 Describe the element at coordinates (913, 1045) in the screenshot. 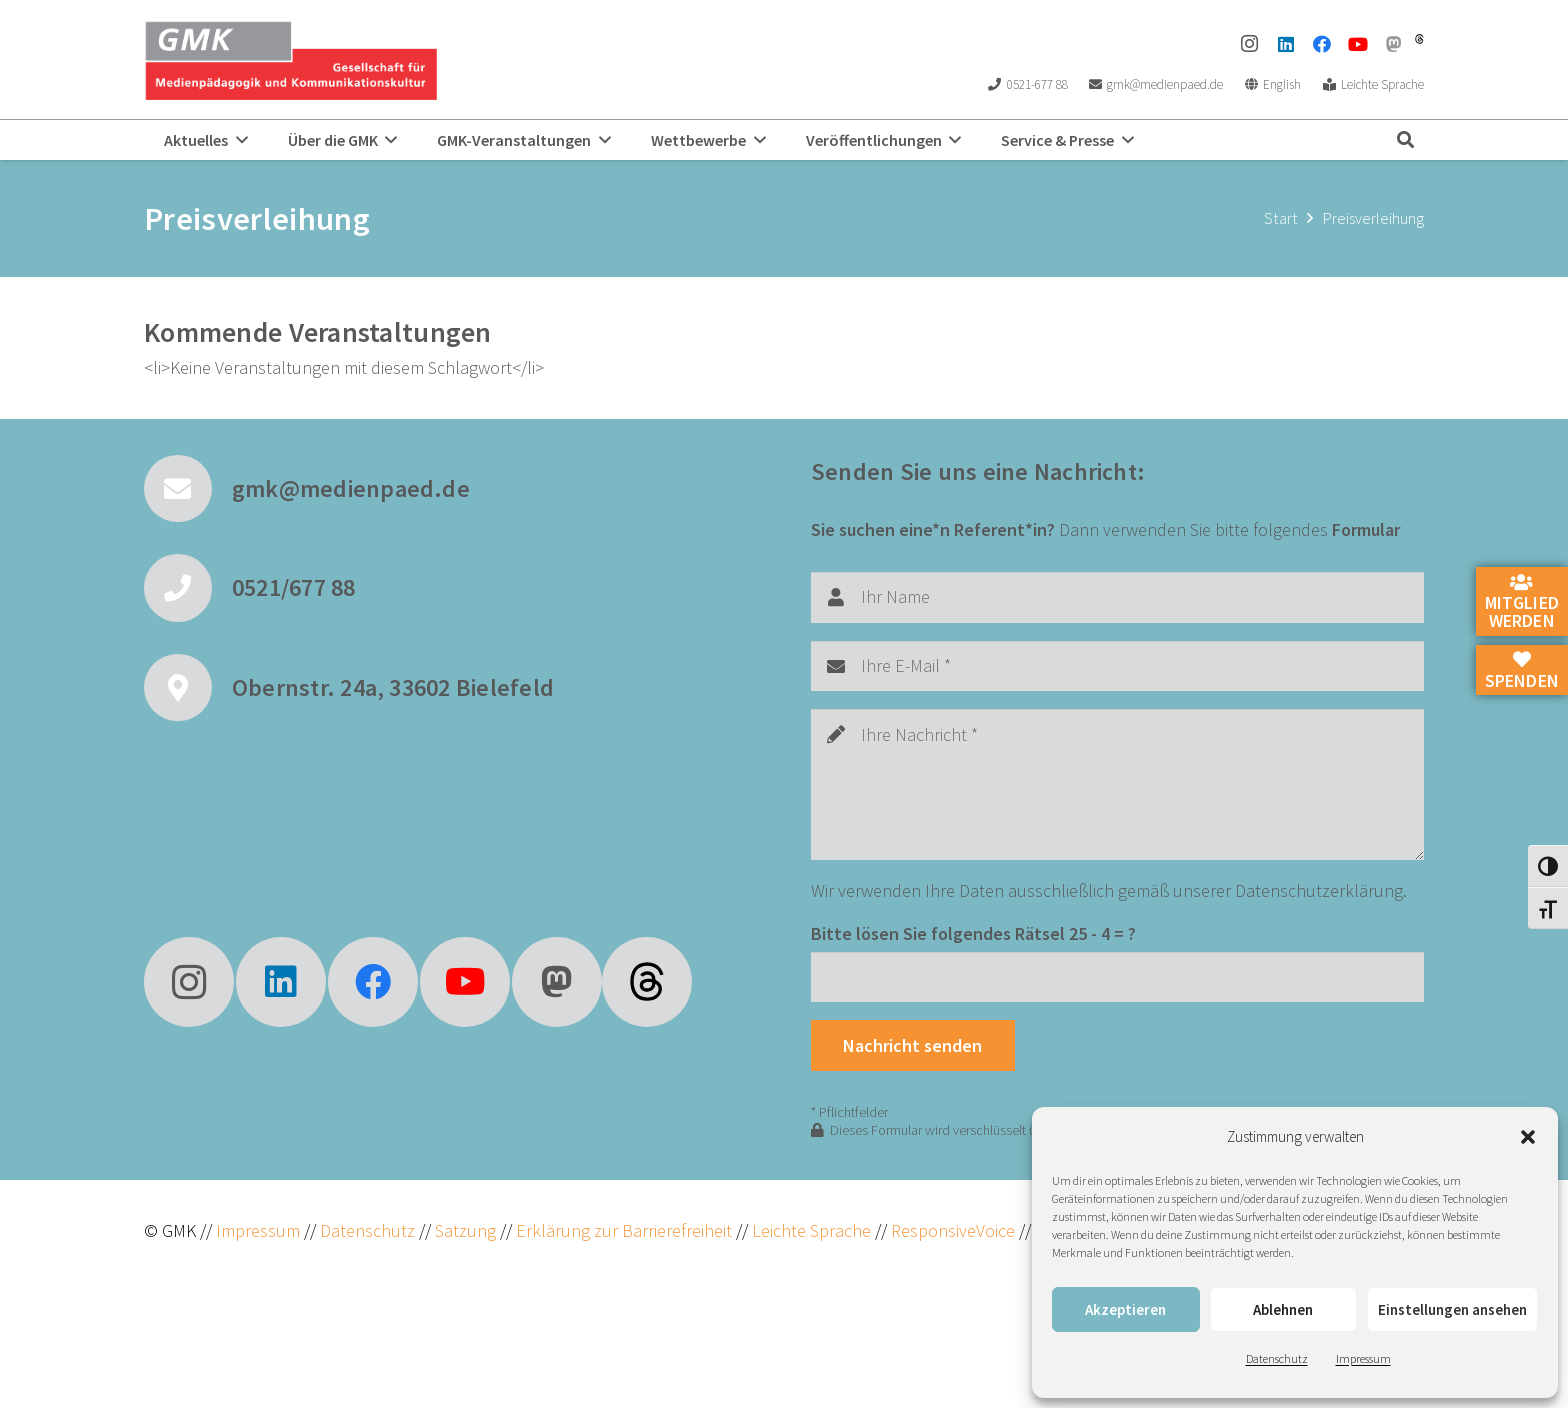

I see `[Nachricht senden]` at that location.